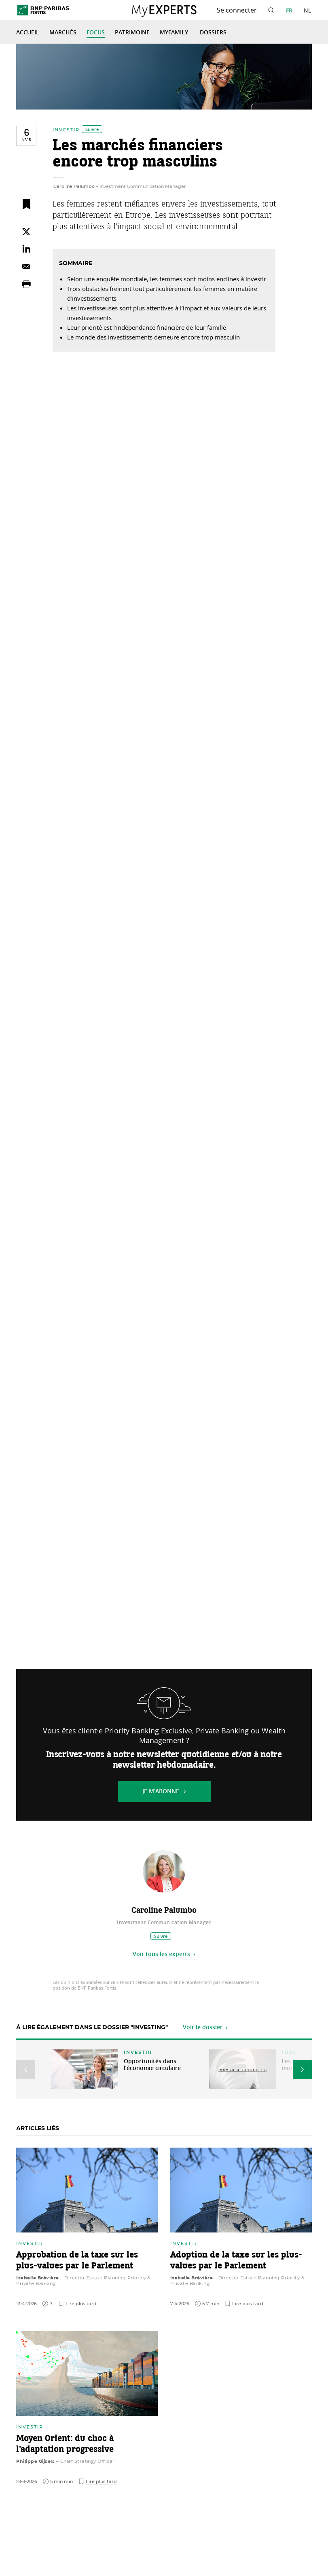 The height and width of the screenshot is (2576, 328). I want to click on Isabelle Brévière, so click(37, 2278).